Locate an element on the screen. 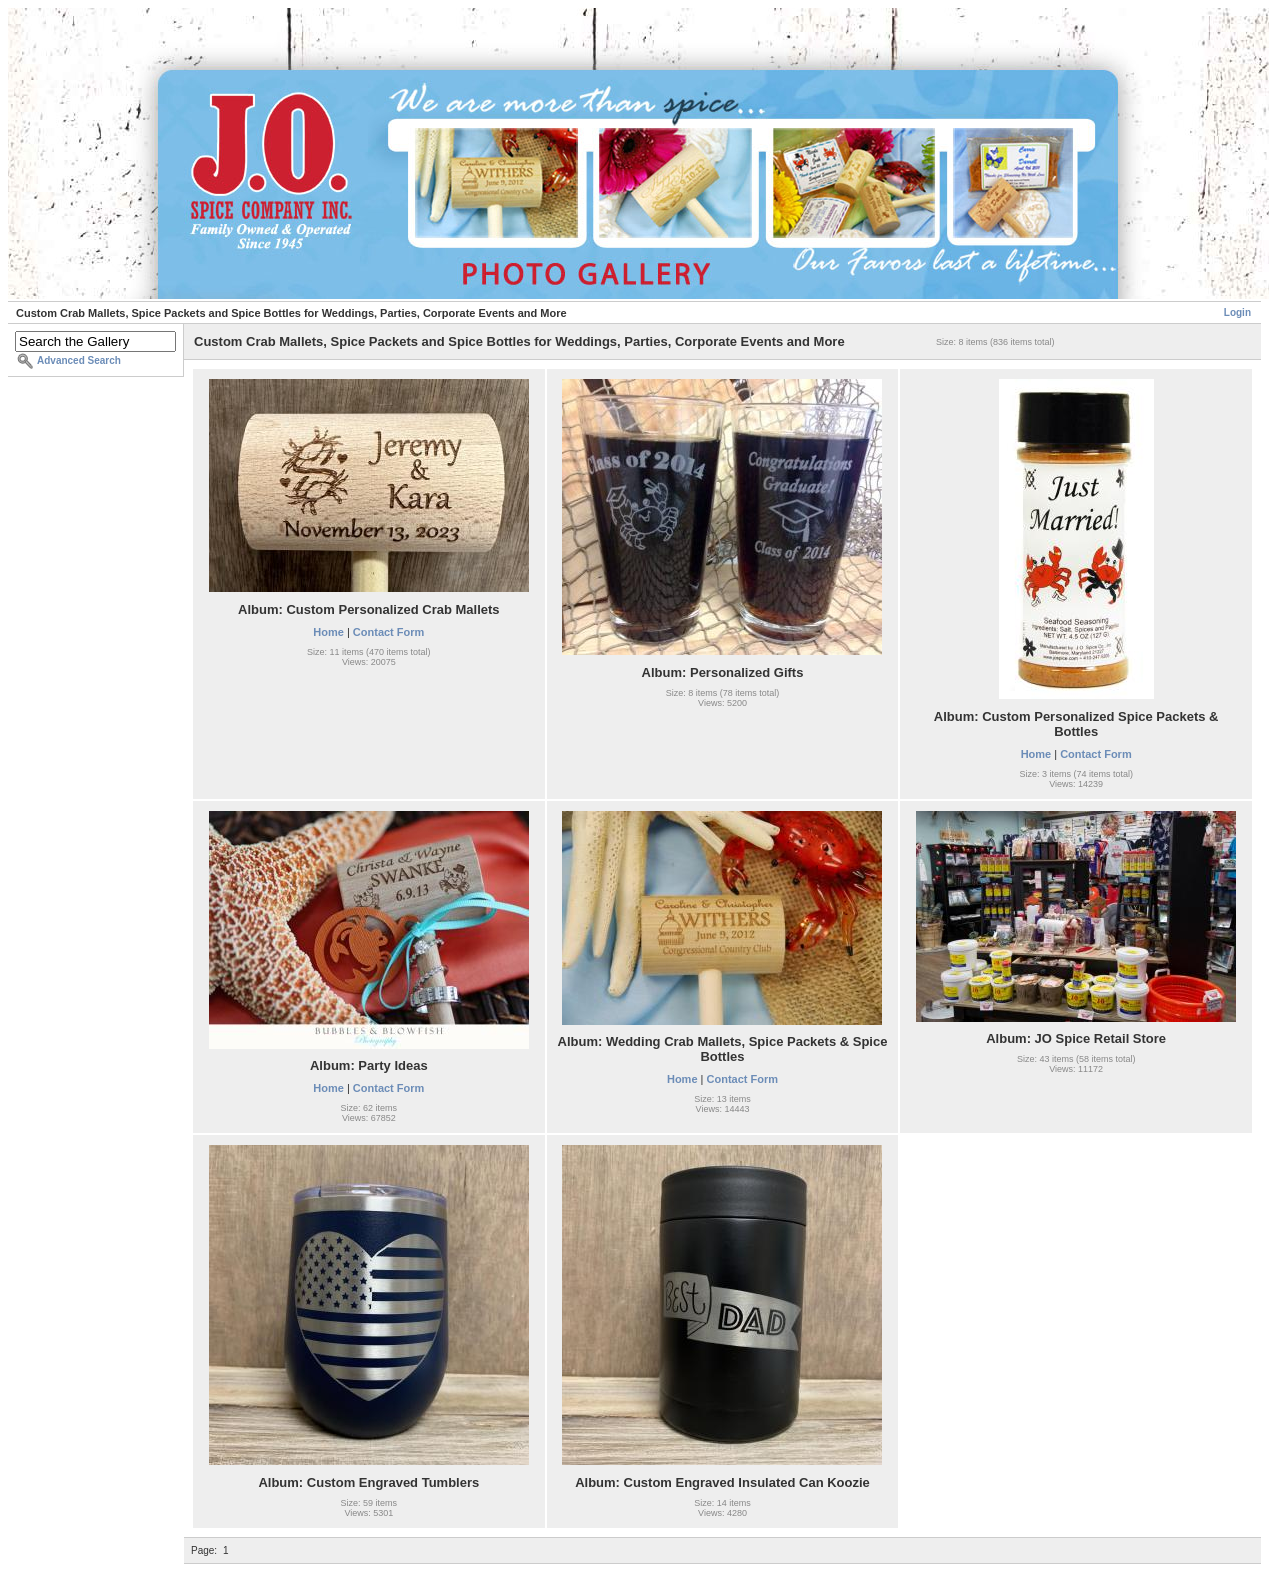  Contact Form is located at coordinates (389, 632).